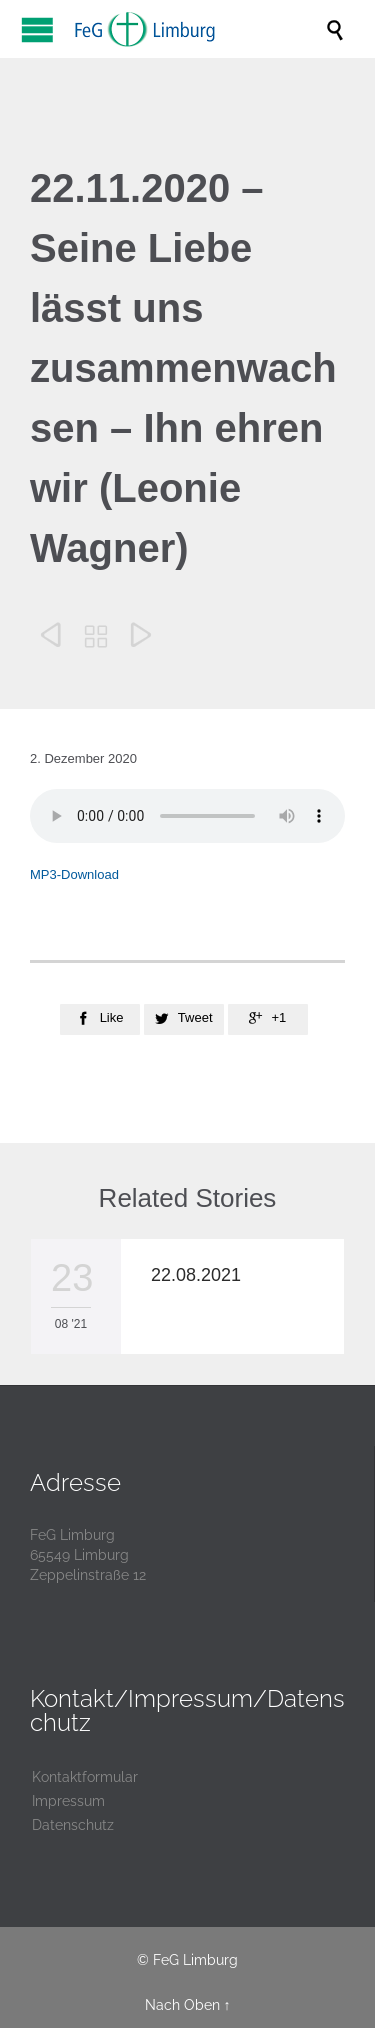  What do you see at coordinates (73, 1825) in the screenshot?
I see `Datenschutz` at bounding box center [73, 1825].